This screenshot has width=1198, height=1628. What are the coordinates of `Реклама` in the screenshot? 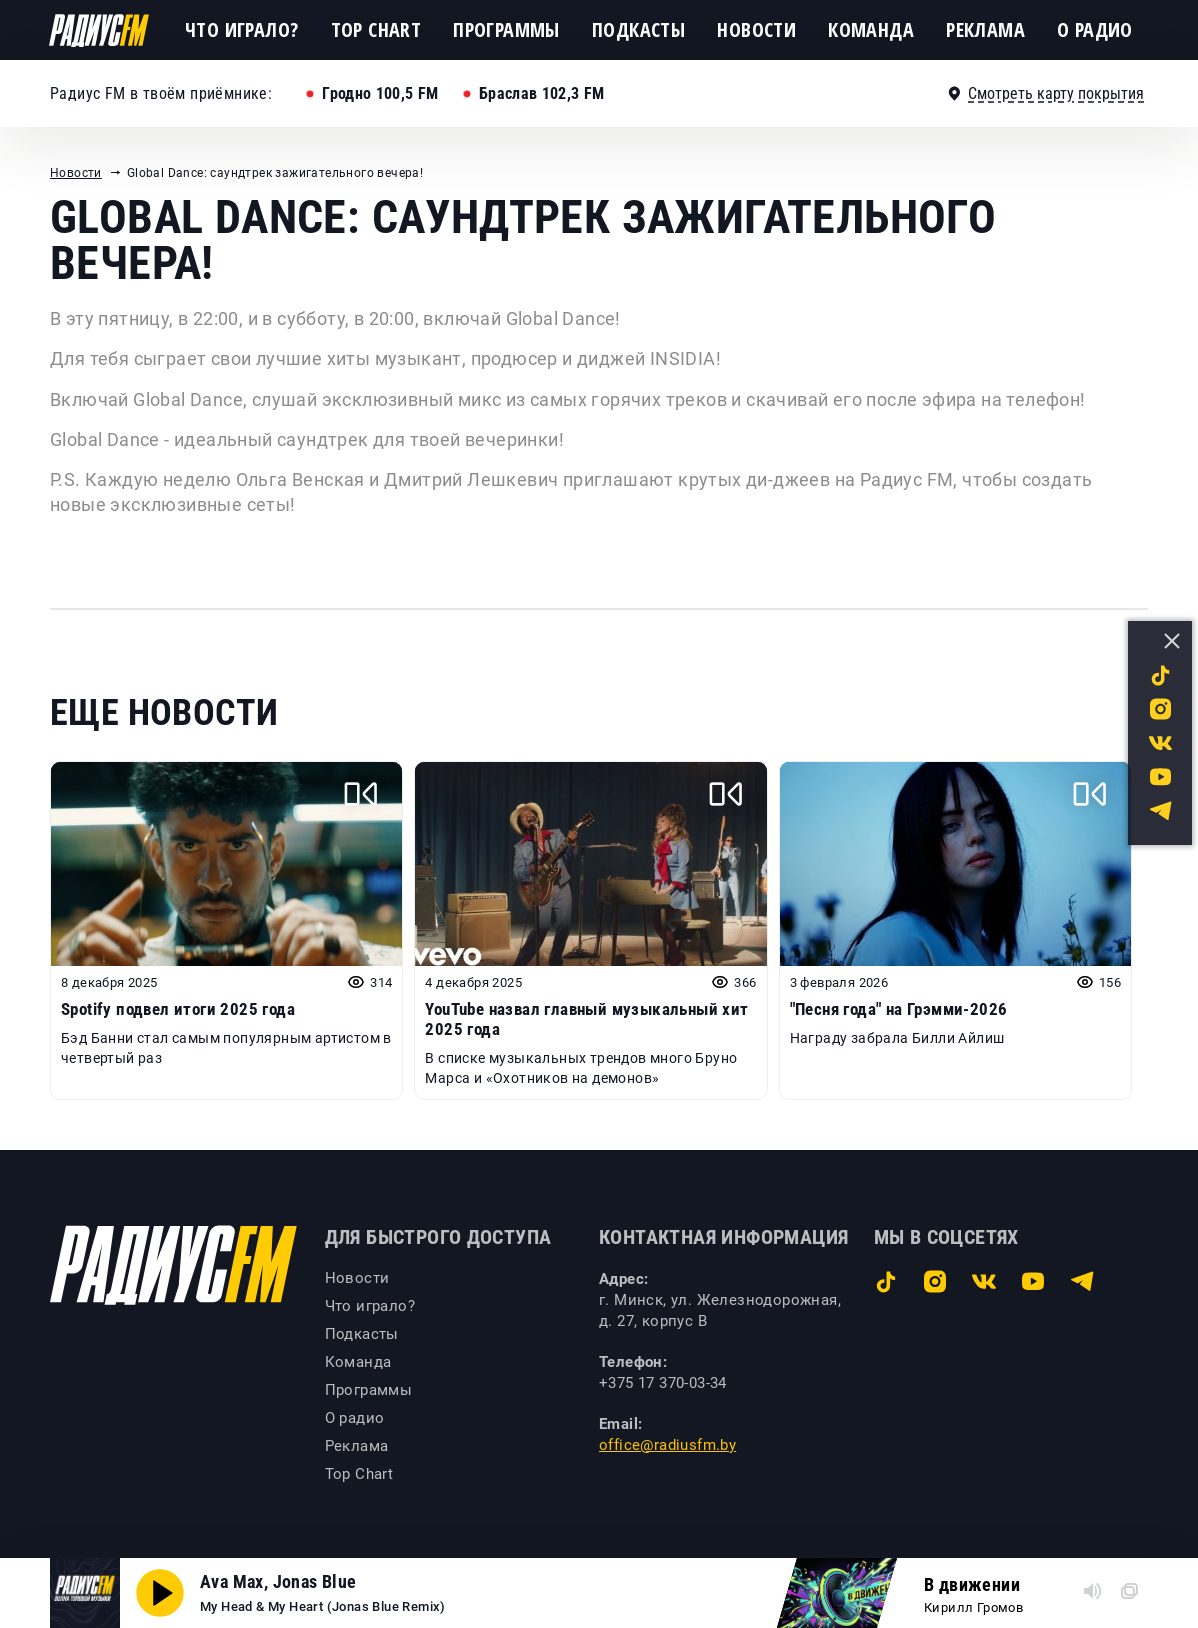 It's located at (985, 29).